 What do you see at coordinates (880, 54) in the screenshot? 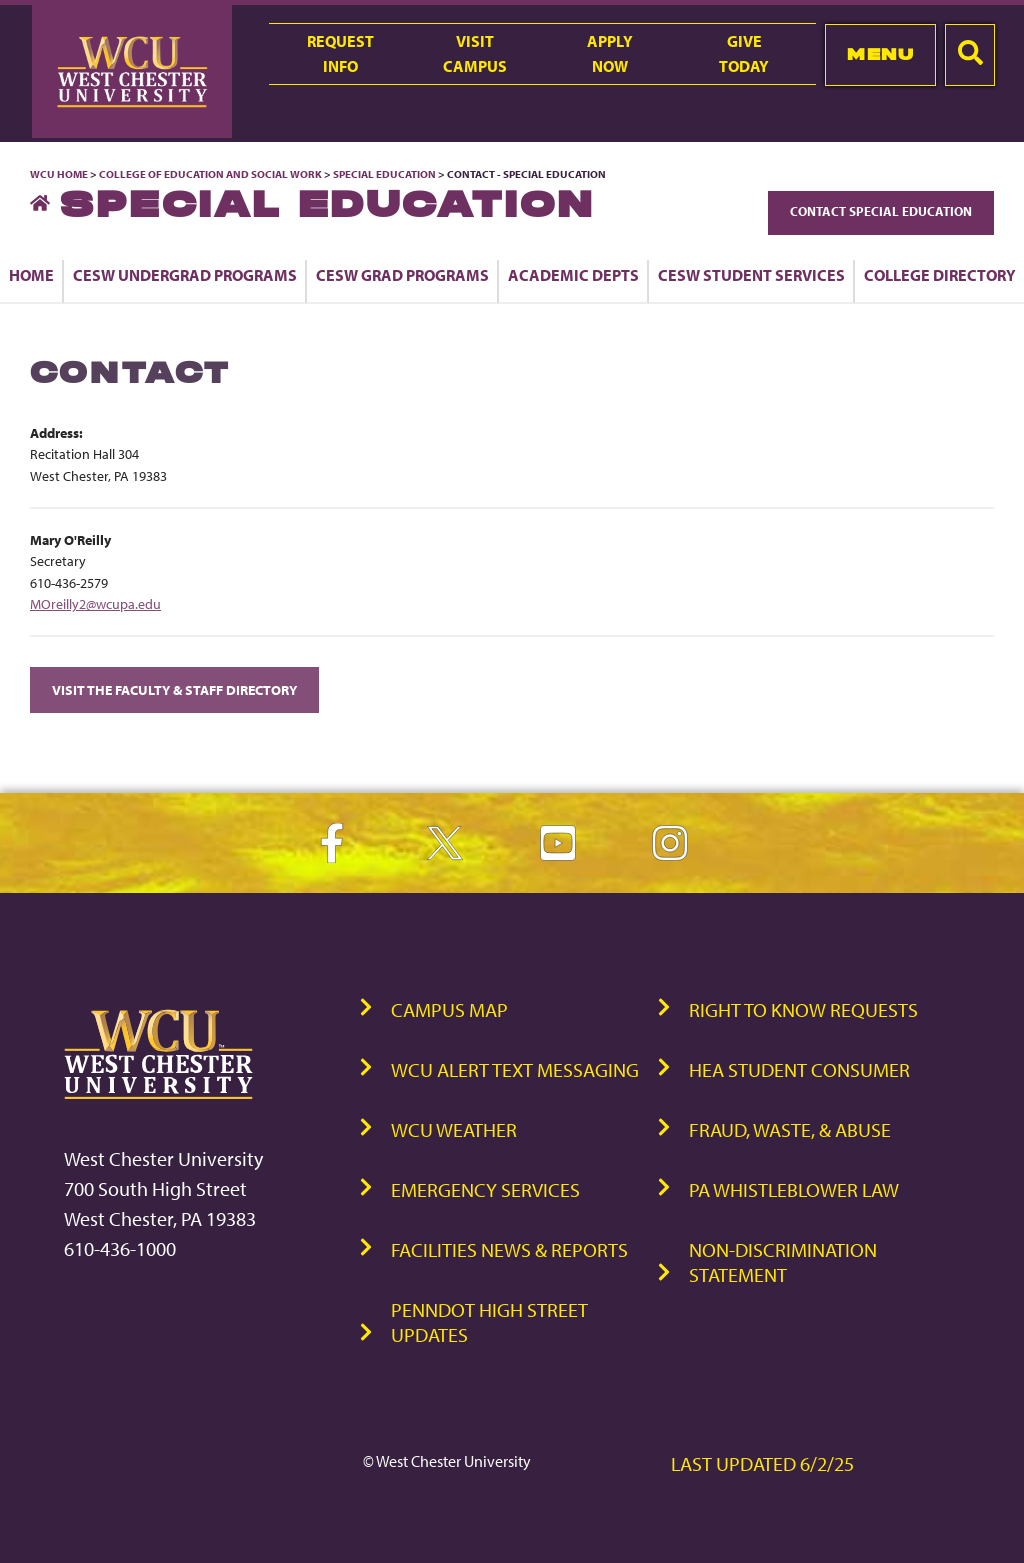
I see `Menu` at bounding box center [880, 54].